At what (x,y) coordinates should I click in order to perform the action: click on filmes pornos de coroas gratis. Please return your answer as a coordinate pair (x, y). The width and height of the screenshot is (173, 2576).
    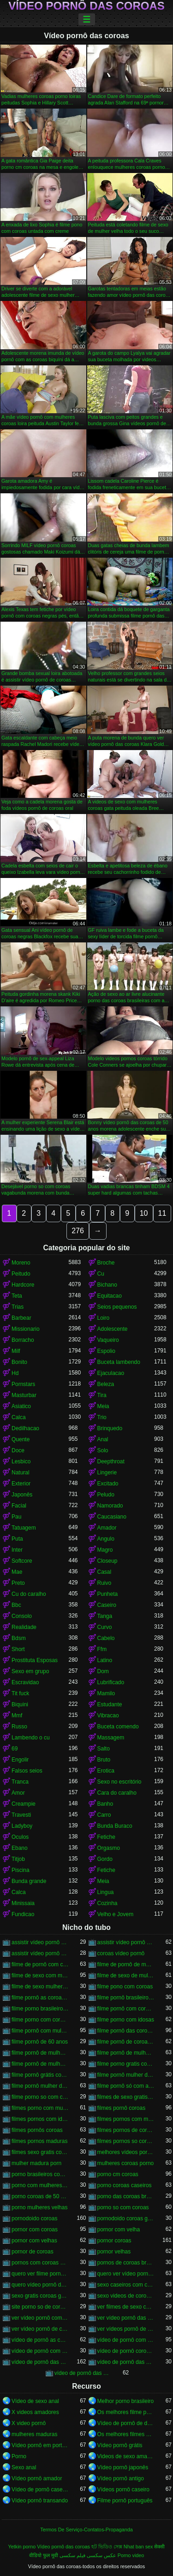
    Looking at the image, I should click on (126, 2130).